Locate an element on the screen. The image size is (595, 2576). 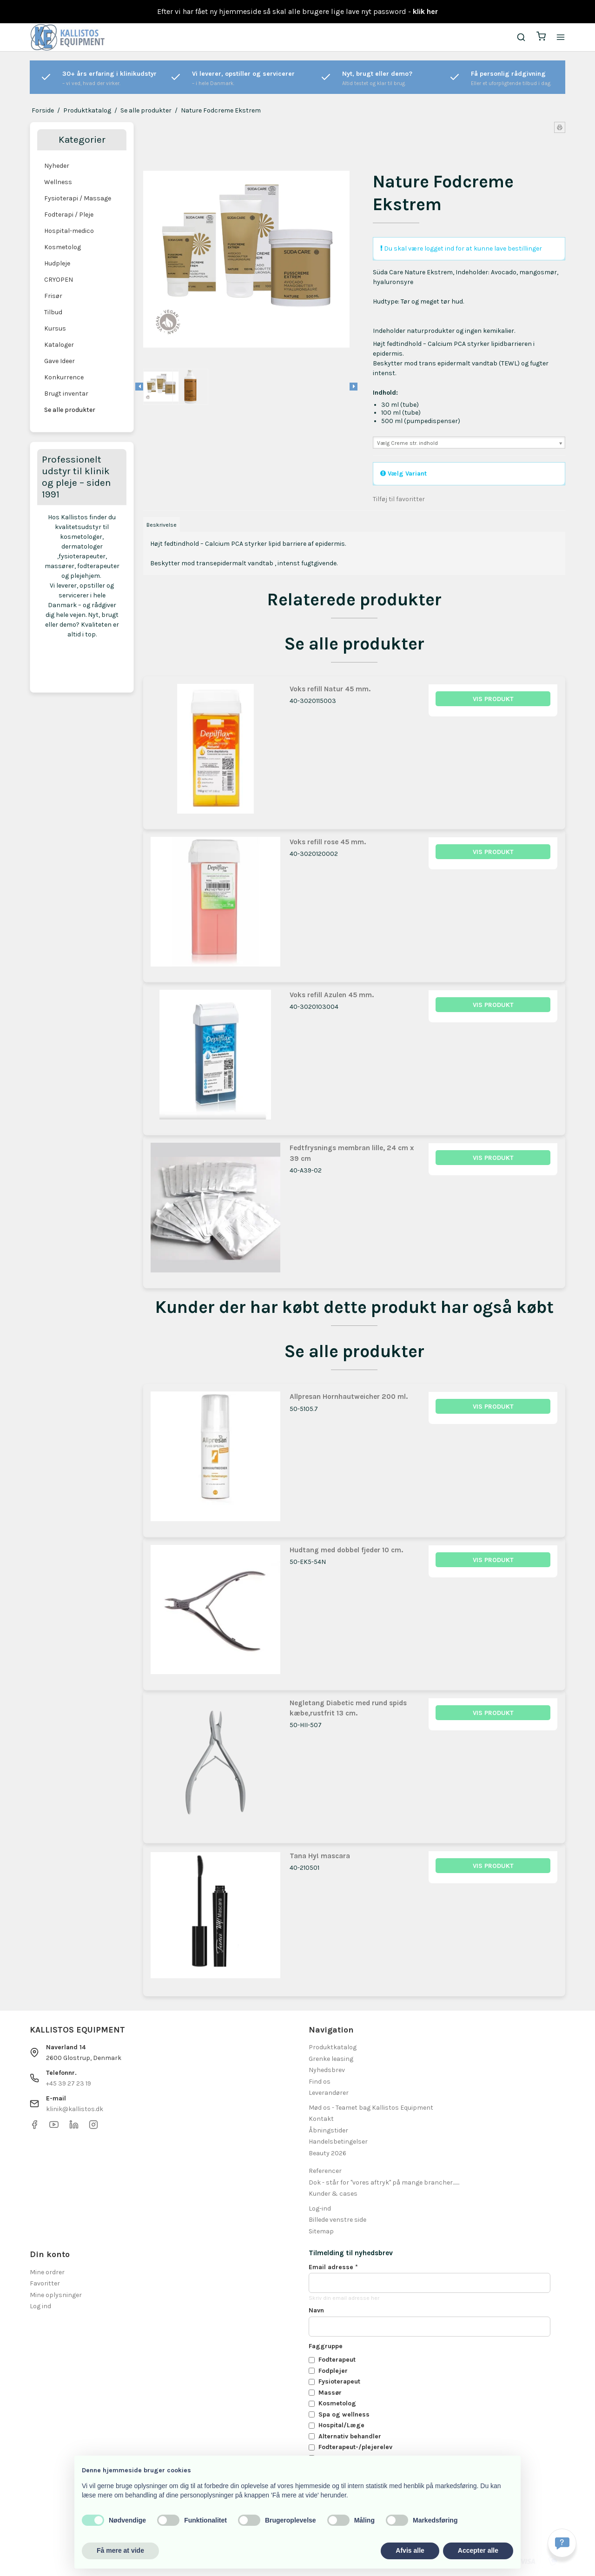
Leverandører is located at coordinates (329, 2093).